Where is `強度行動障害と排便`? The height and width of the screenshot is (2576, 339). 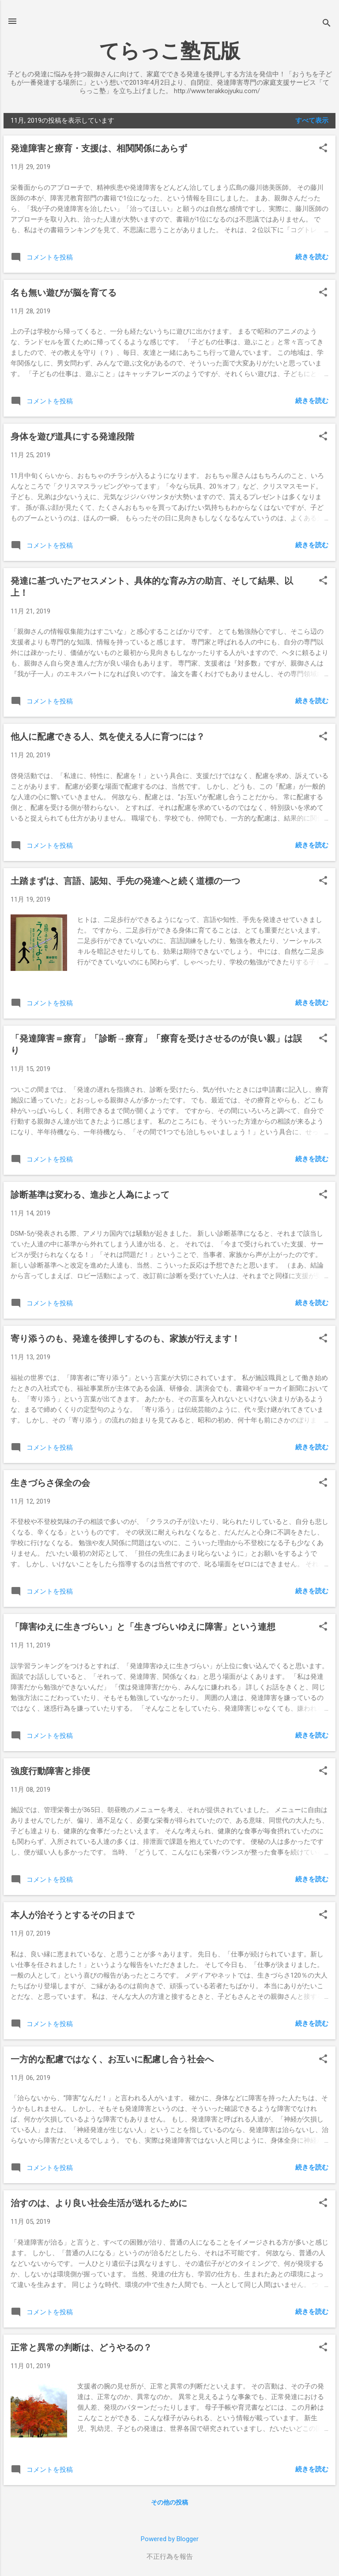
強度行動障害と排便 is located at coordinates (50, 1771).